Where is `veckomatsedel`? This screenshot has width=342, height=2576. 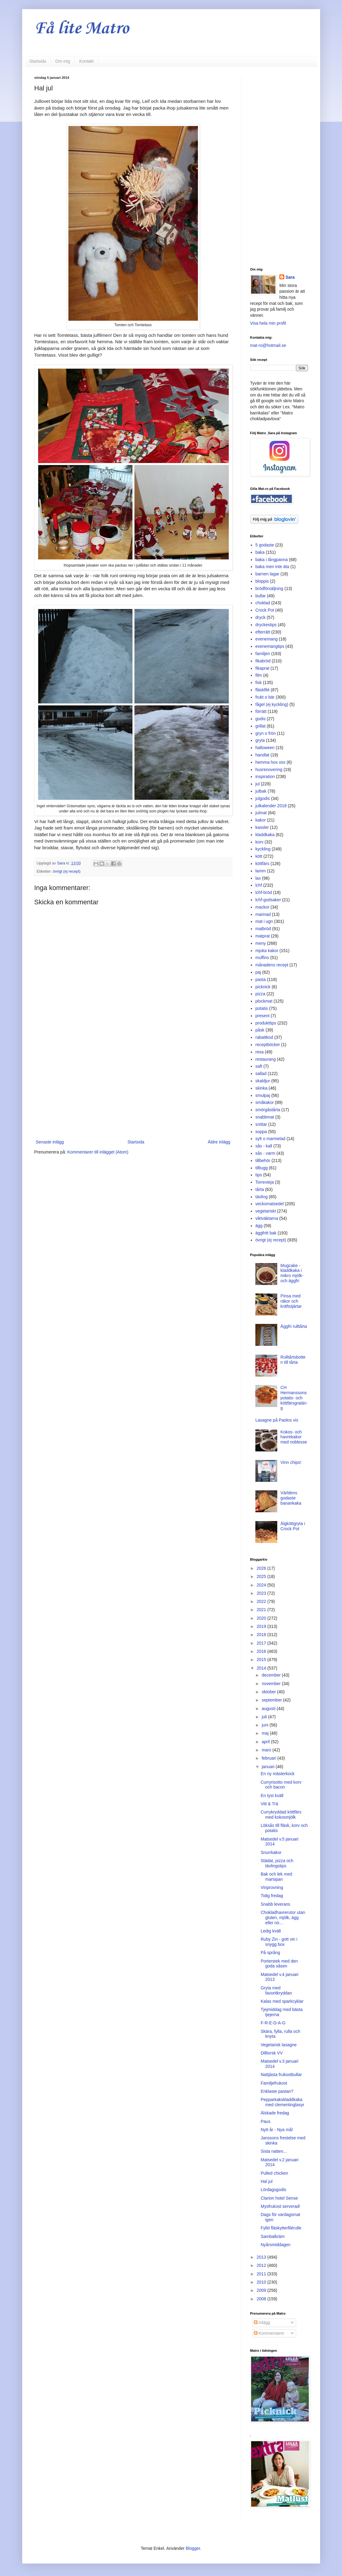 veckomatsedel is located at coordinates (269, 1203).